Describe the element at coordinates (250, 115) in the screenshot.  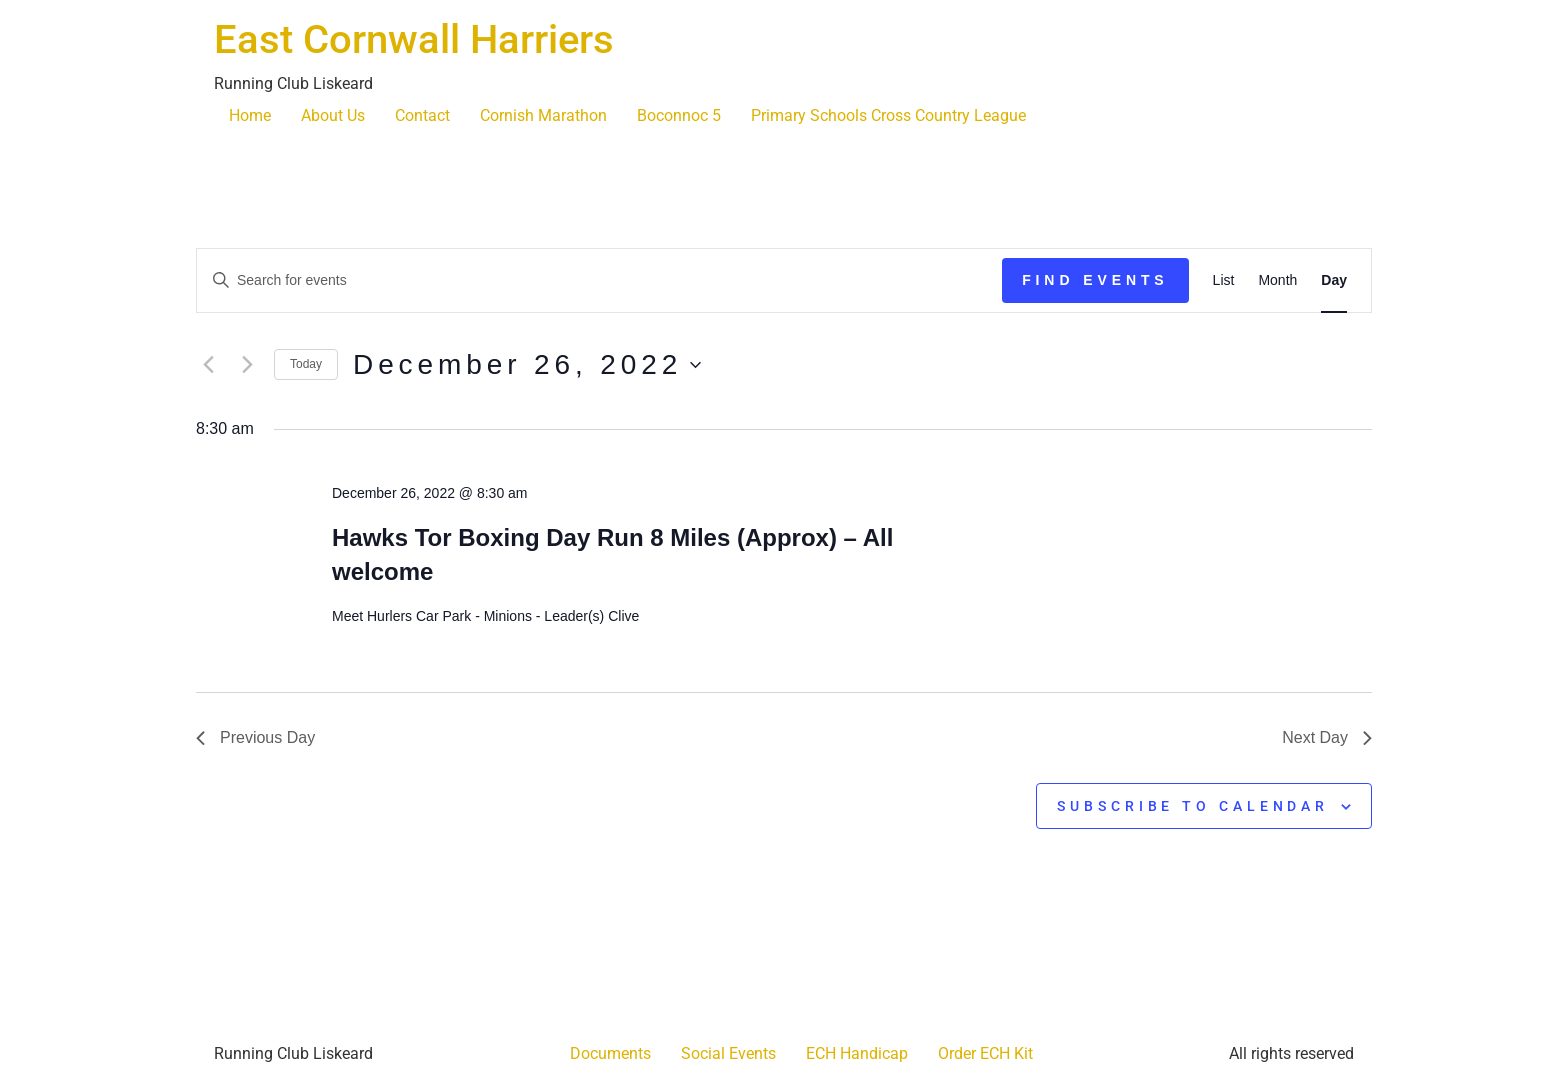
I see `Home` at that location.